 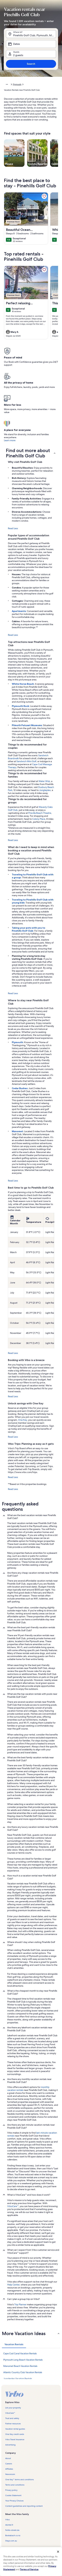 What do you see at coordinates (58, 2551) in the screenshot?
I see `[Close]` at bounding box center [58, 2551].